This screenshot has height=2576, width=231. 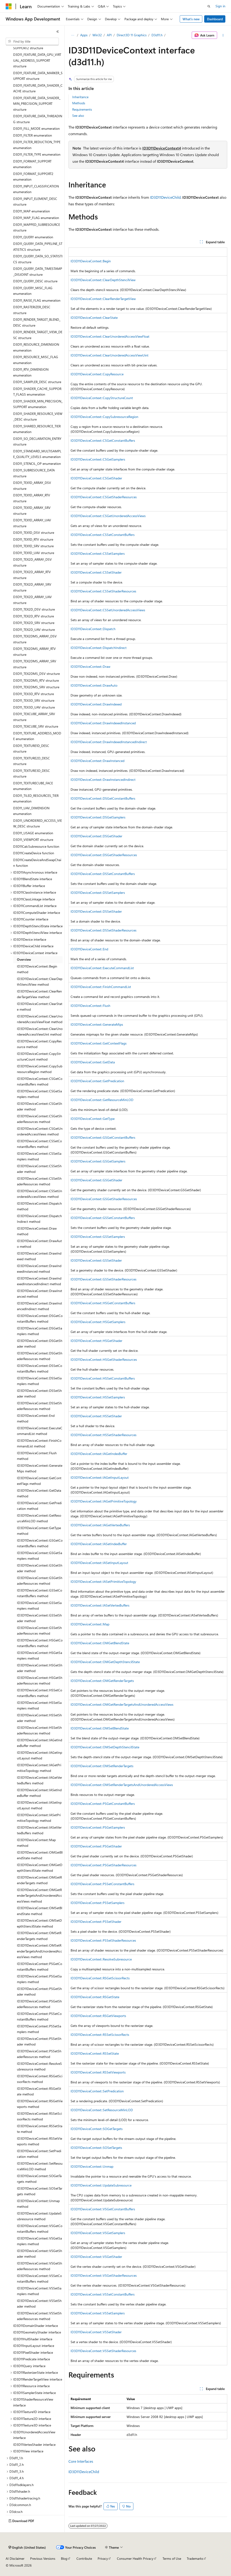 I want to click on D3D11_SHADER_MIN_PRECISION_SUPPORT enumeration [treeitem], so click(x=38, y=404).